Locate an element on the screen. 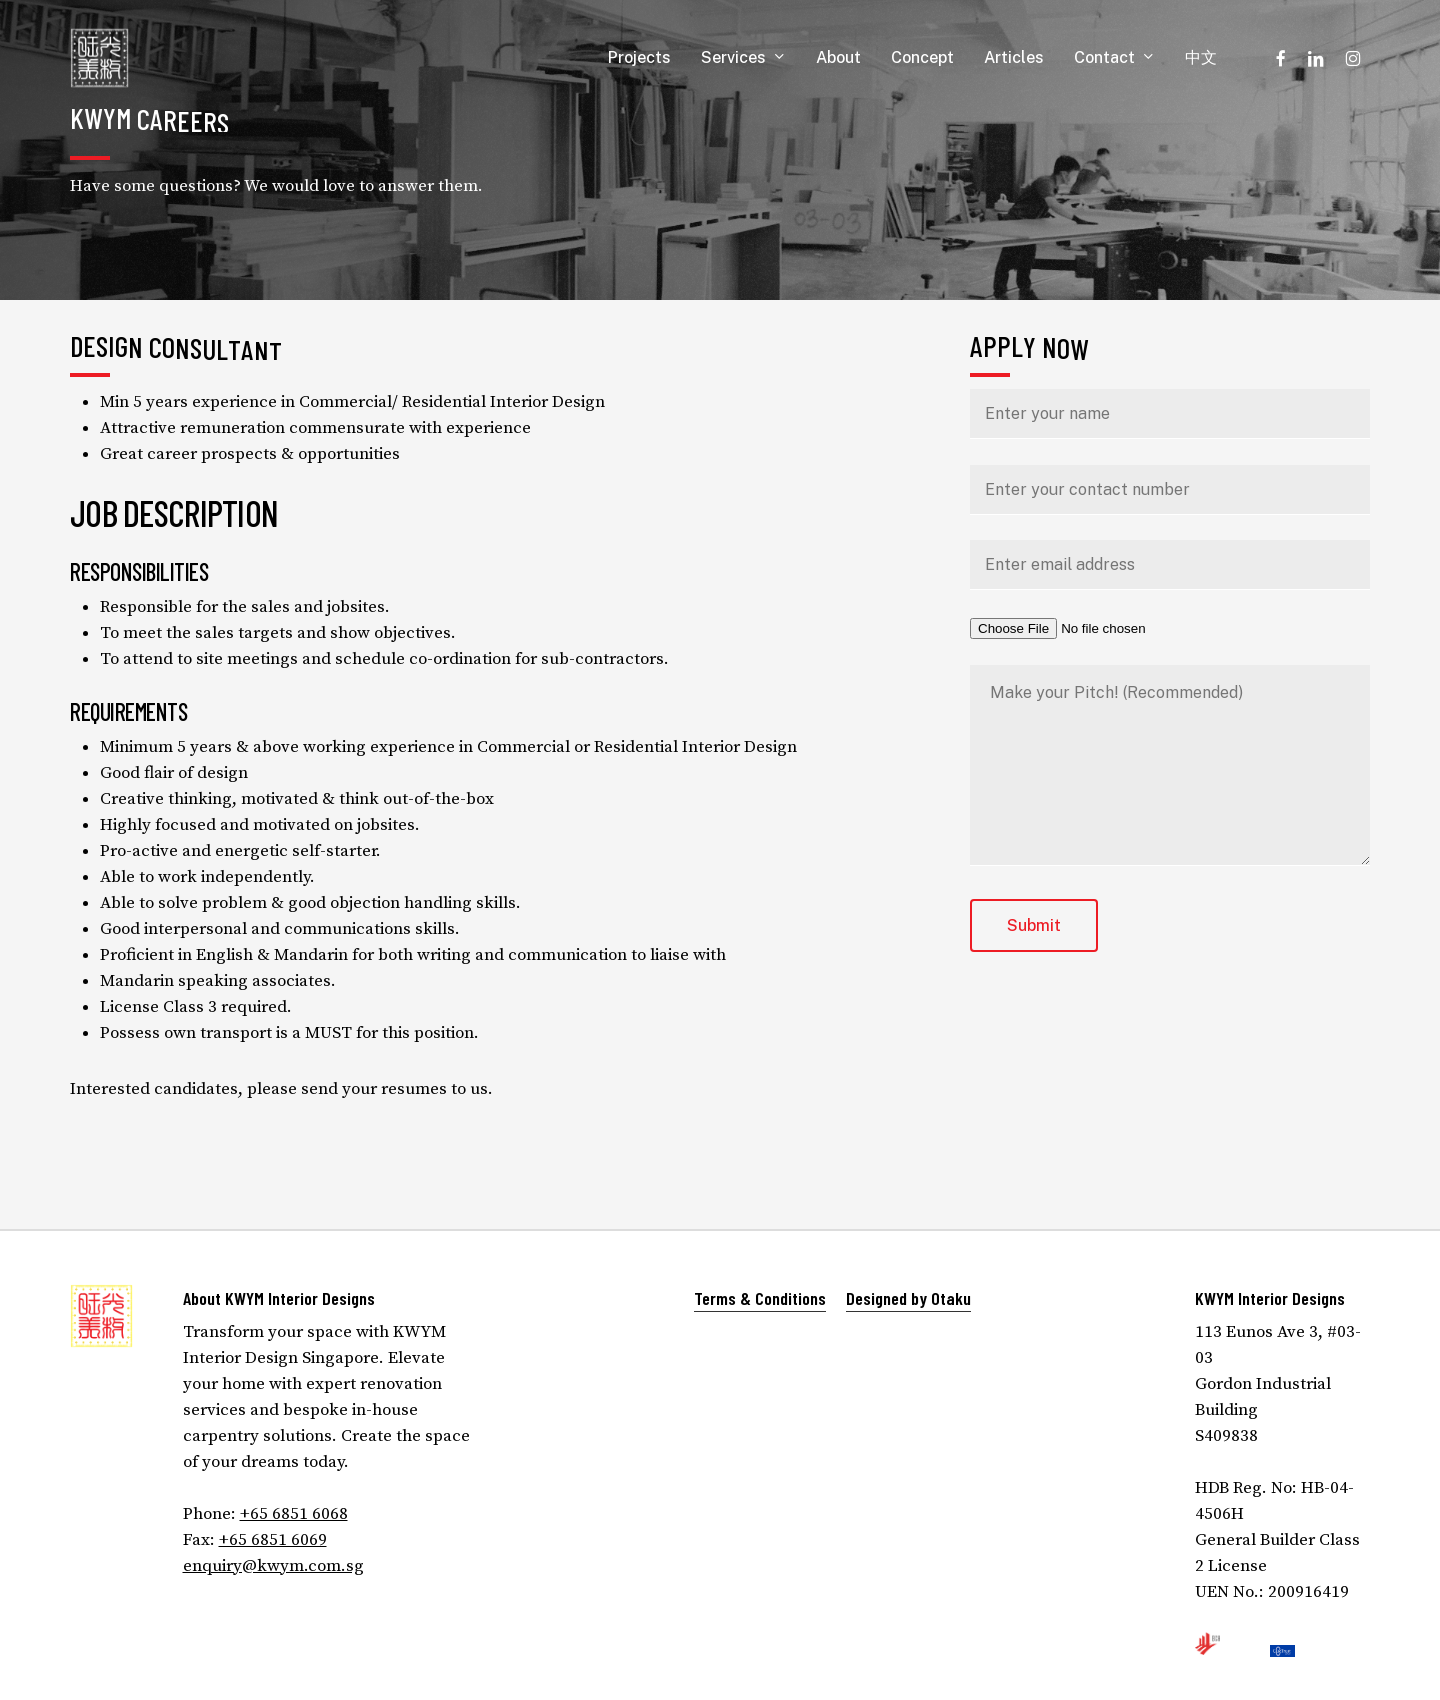 The image size is (1440, 1700). Designed by Otaku [button] is located at coordinates (908, 1298).